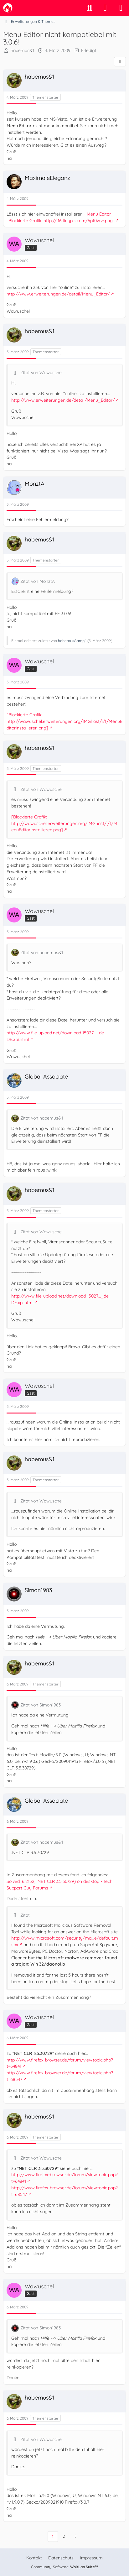 This screenshot has height=2576, width=129. What do you see at coordinates (120, 61) in the screenshot?
I see `[Teilen]` at bounding box center [120, 61].